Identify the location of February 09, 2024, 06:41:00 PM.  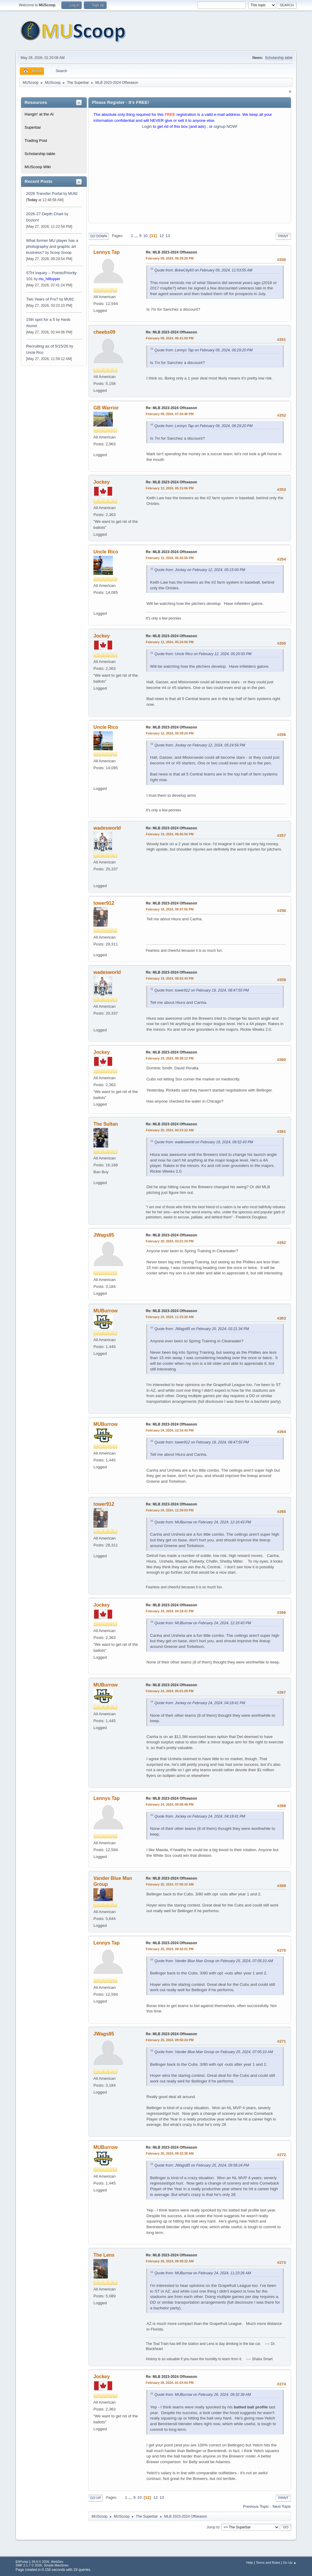
(169, 338).